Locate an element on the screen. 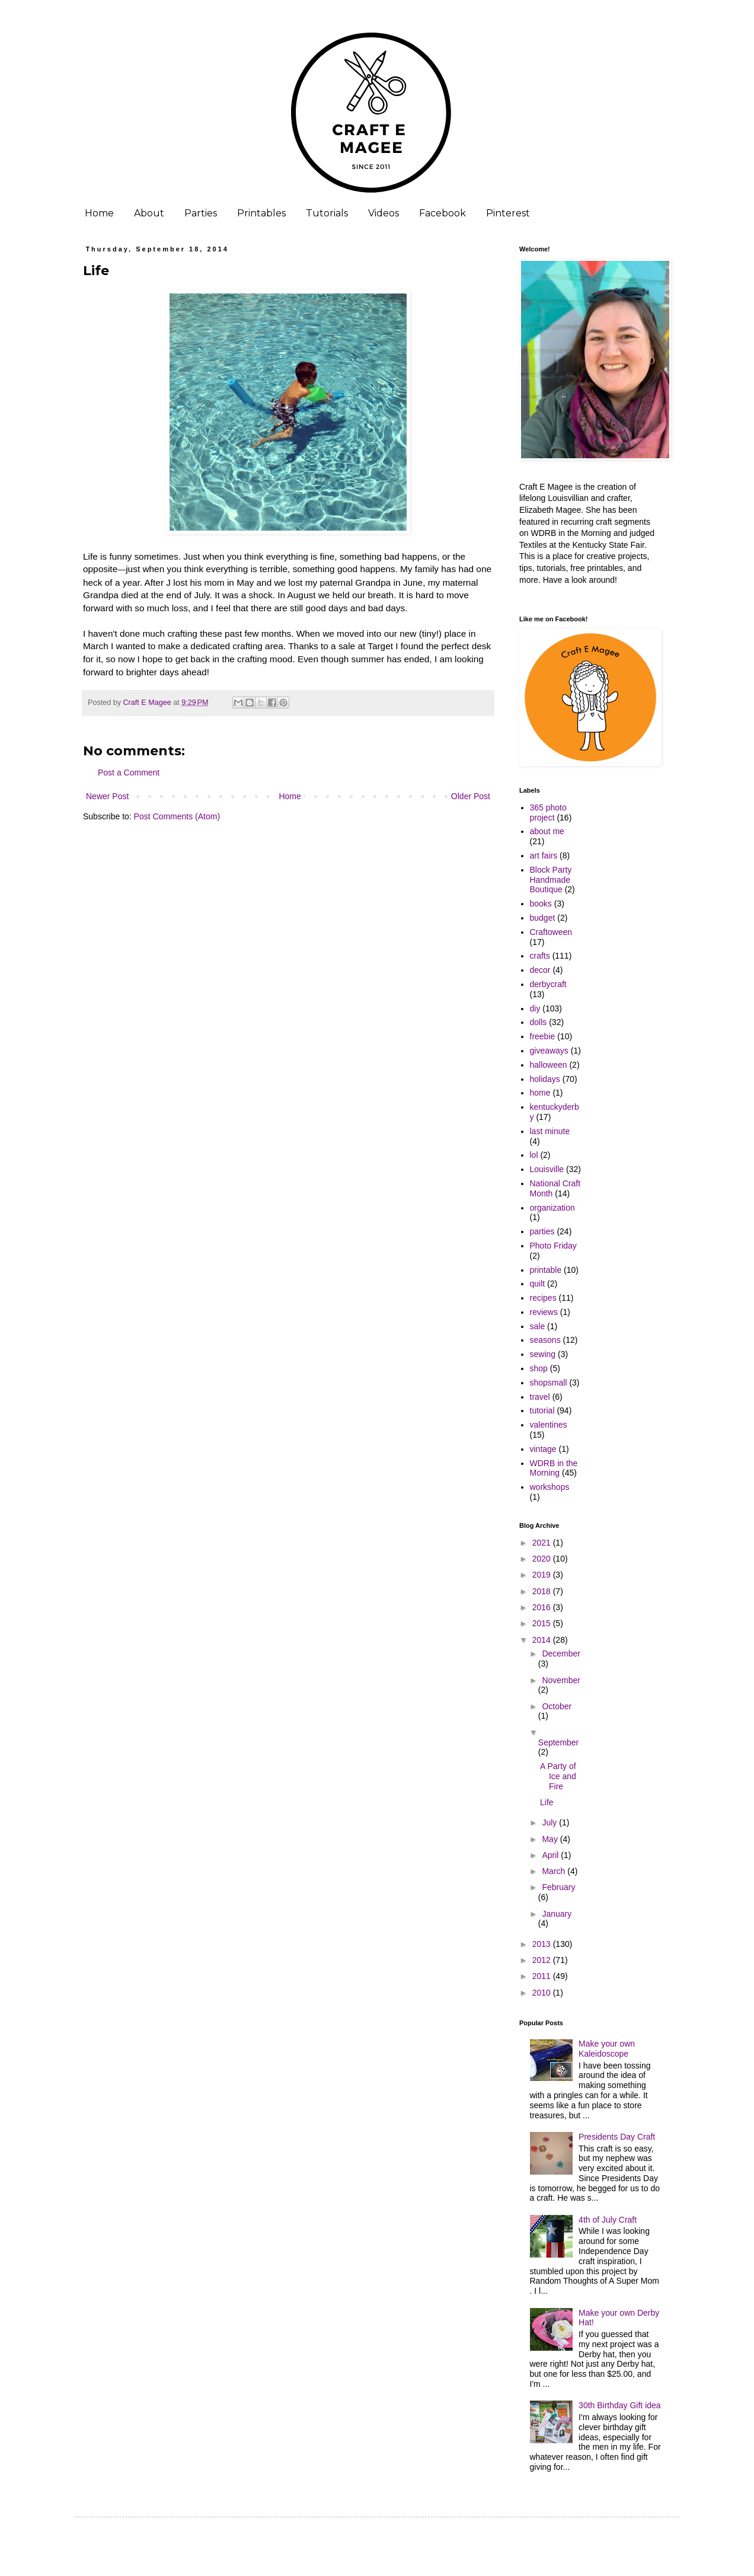 The height and width of the screenshot is (2576, 754). 2016 is located at coordinates (542, 1607).